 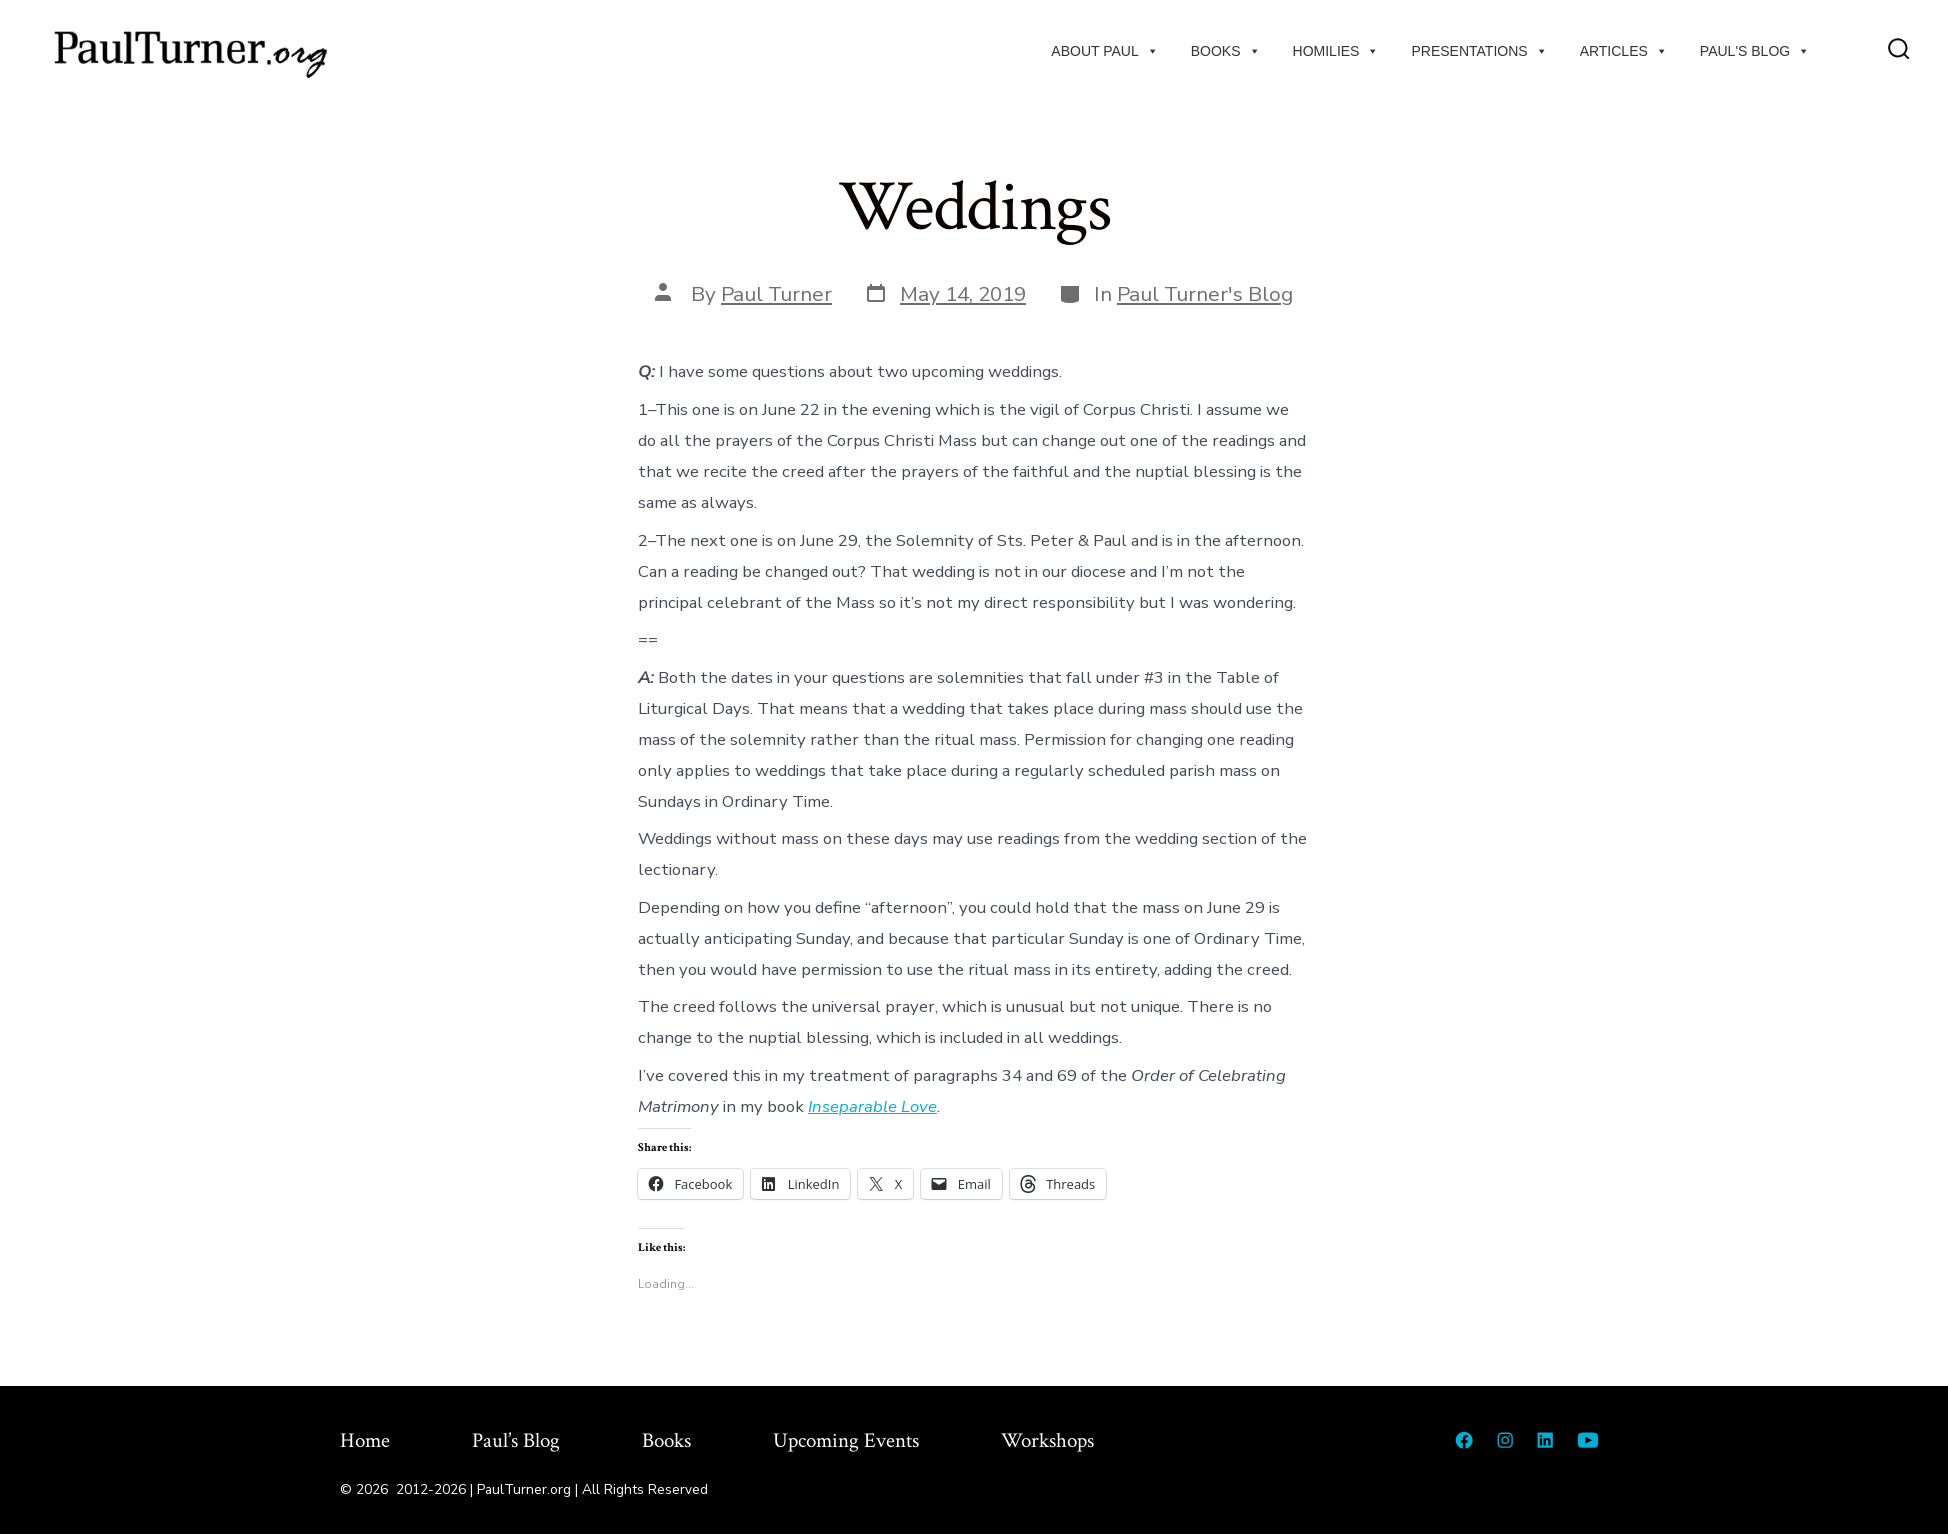 What do you see at coordinates (1205, 294) in the screenshot?
I see `Paul Turner's Blog` at bounding box center [1205, 294].